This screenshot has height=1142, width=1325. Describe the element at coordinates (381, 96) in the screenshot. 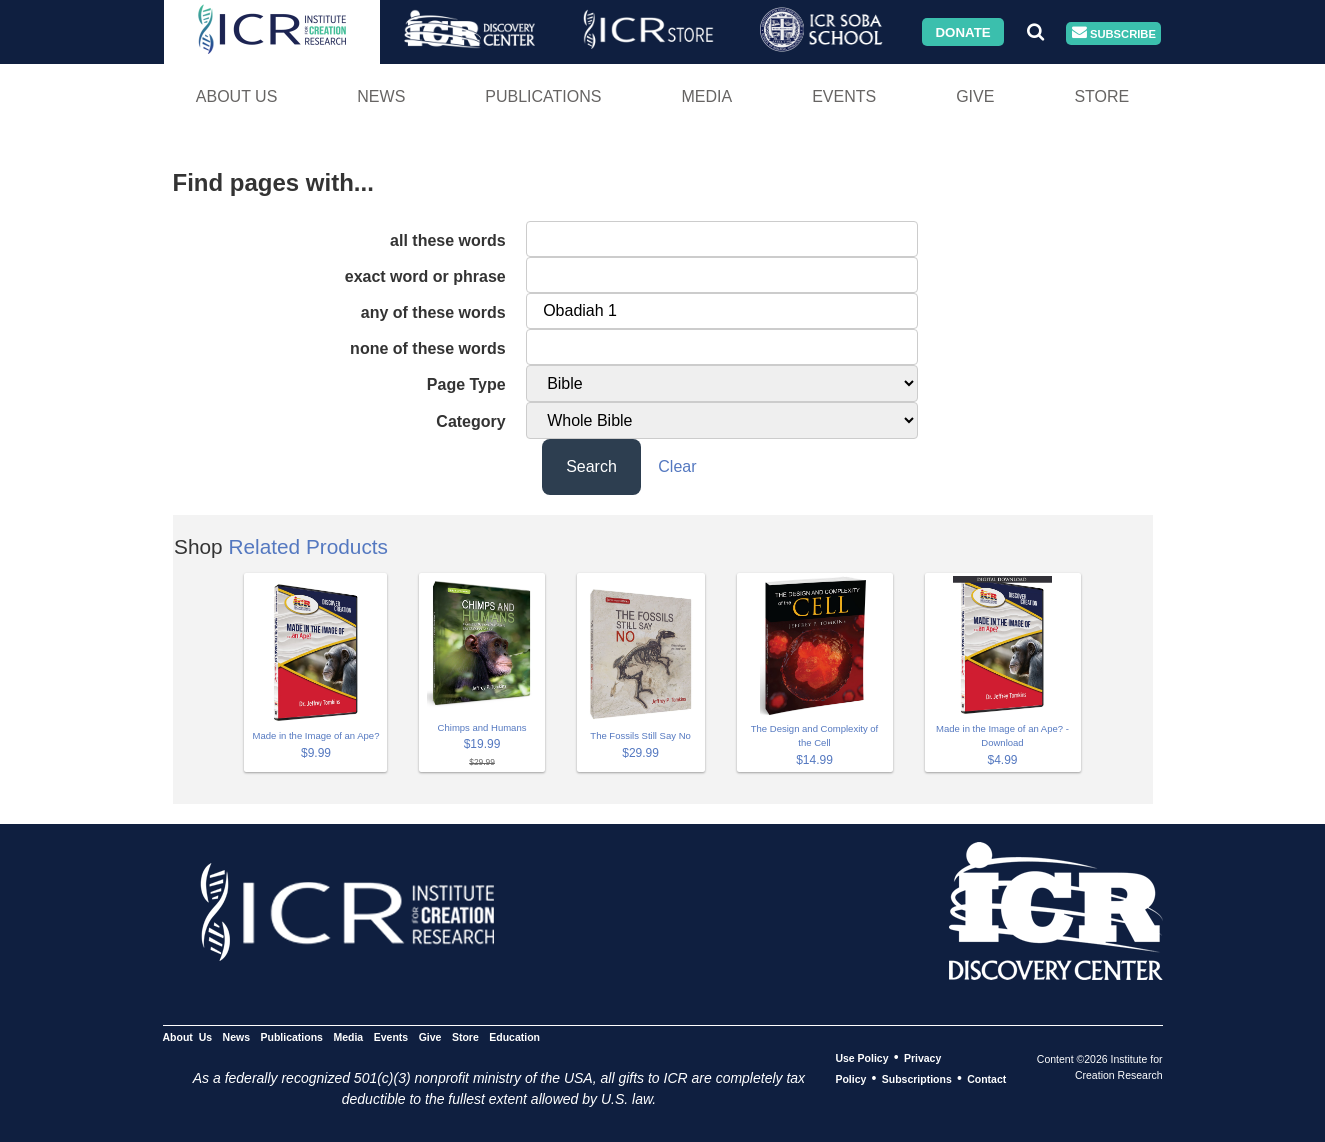

I see `News` at that location.